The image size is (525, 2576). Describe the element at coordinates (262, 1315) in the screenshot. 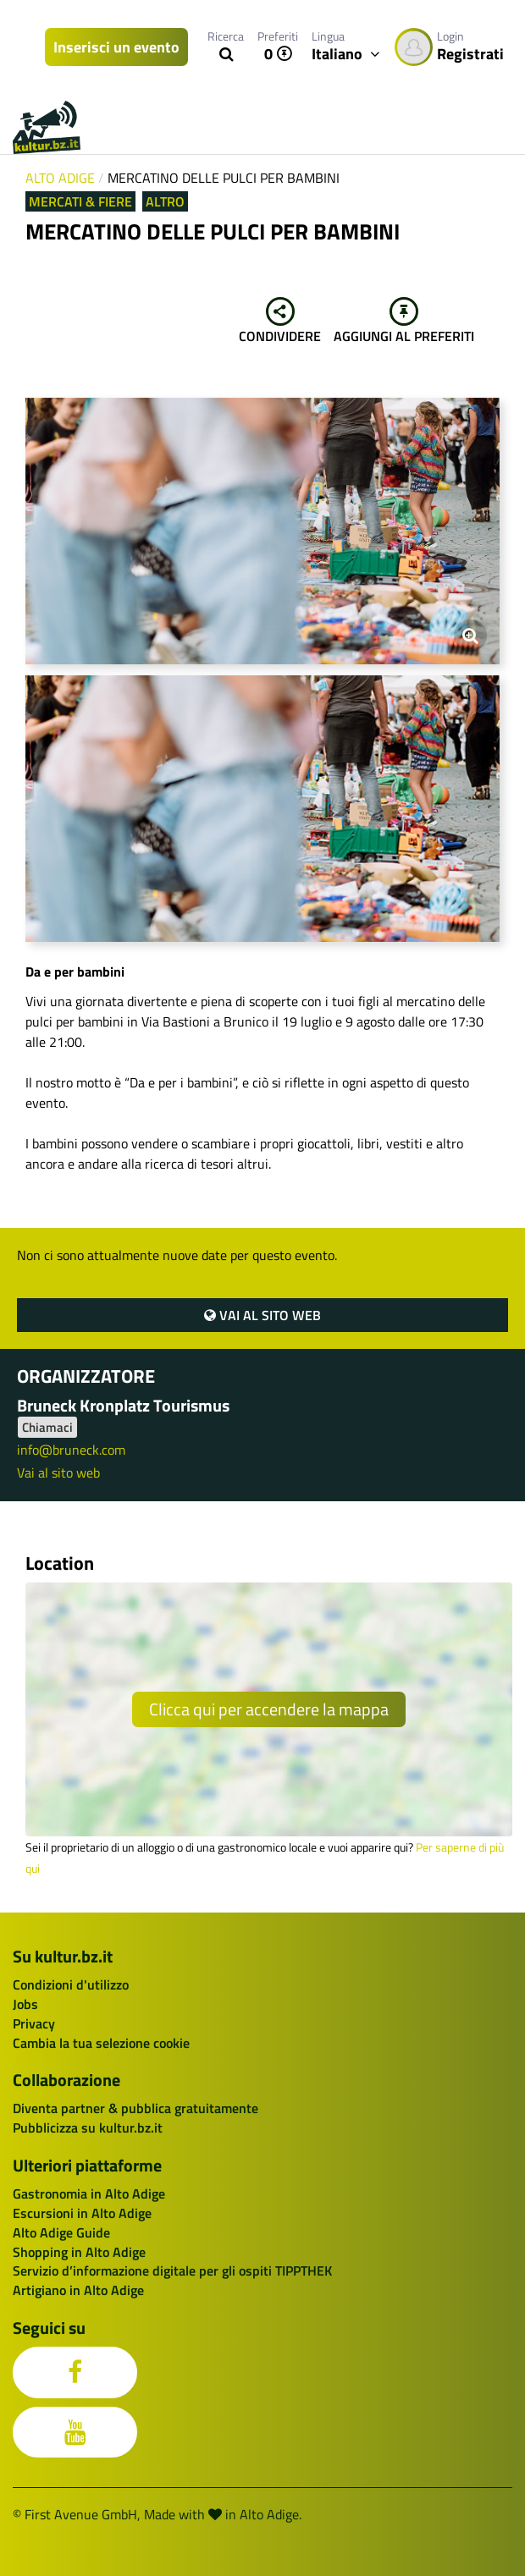

I see `Vai al sito web` at that location.